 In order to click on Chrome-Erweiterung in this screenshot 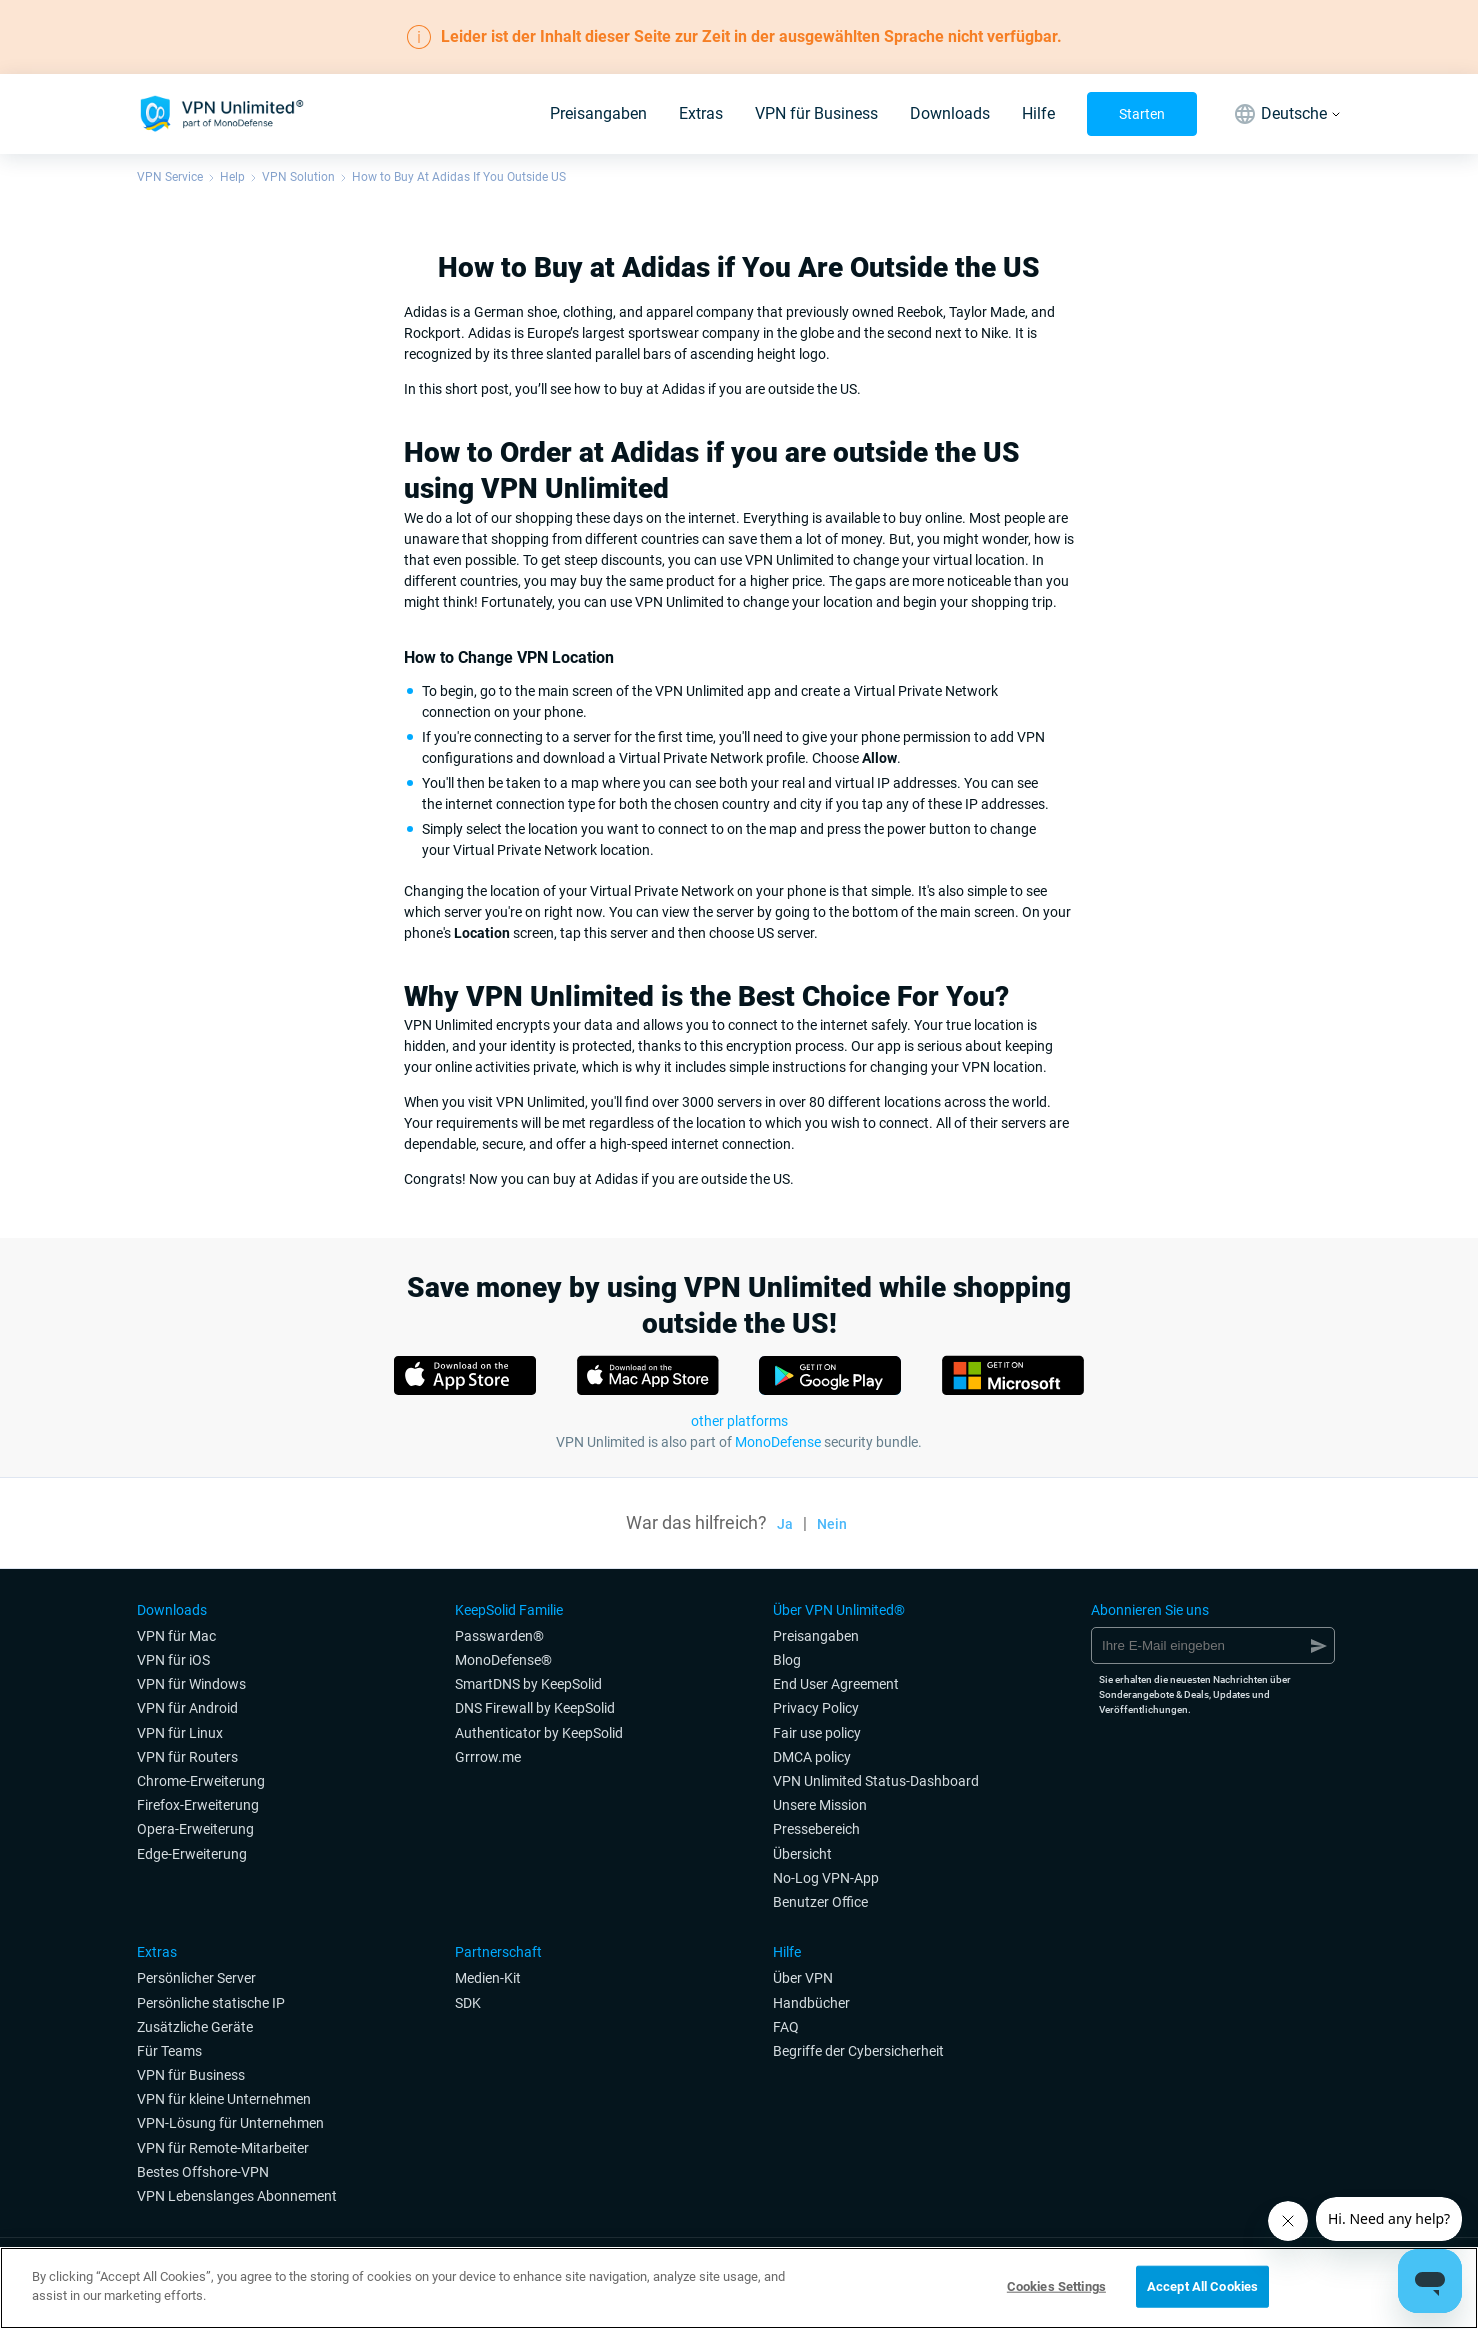, I will do `click(201, 1781)`.